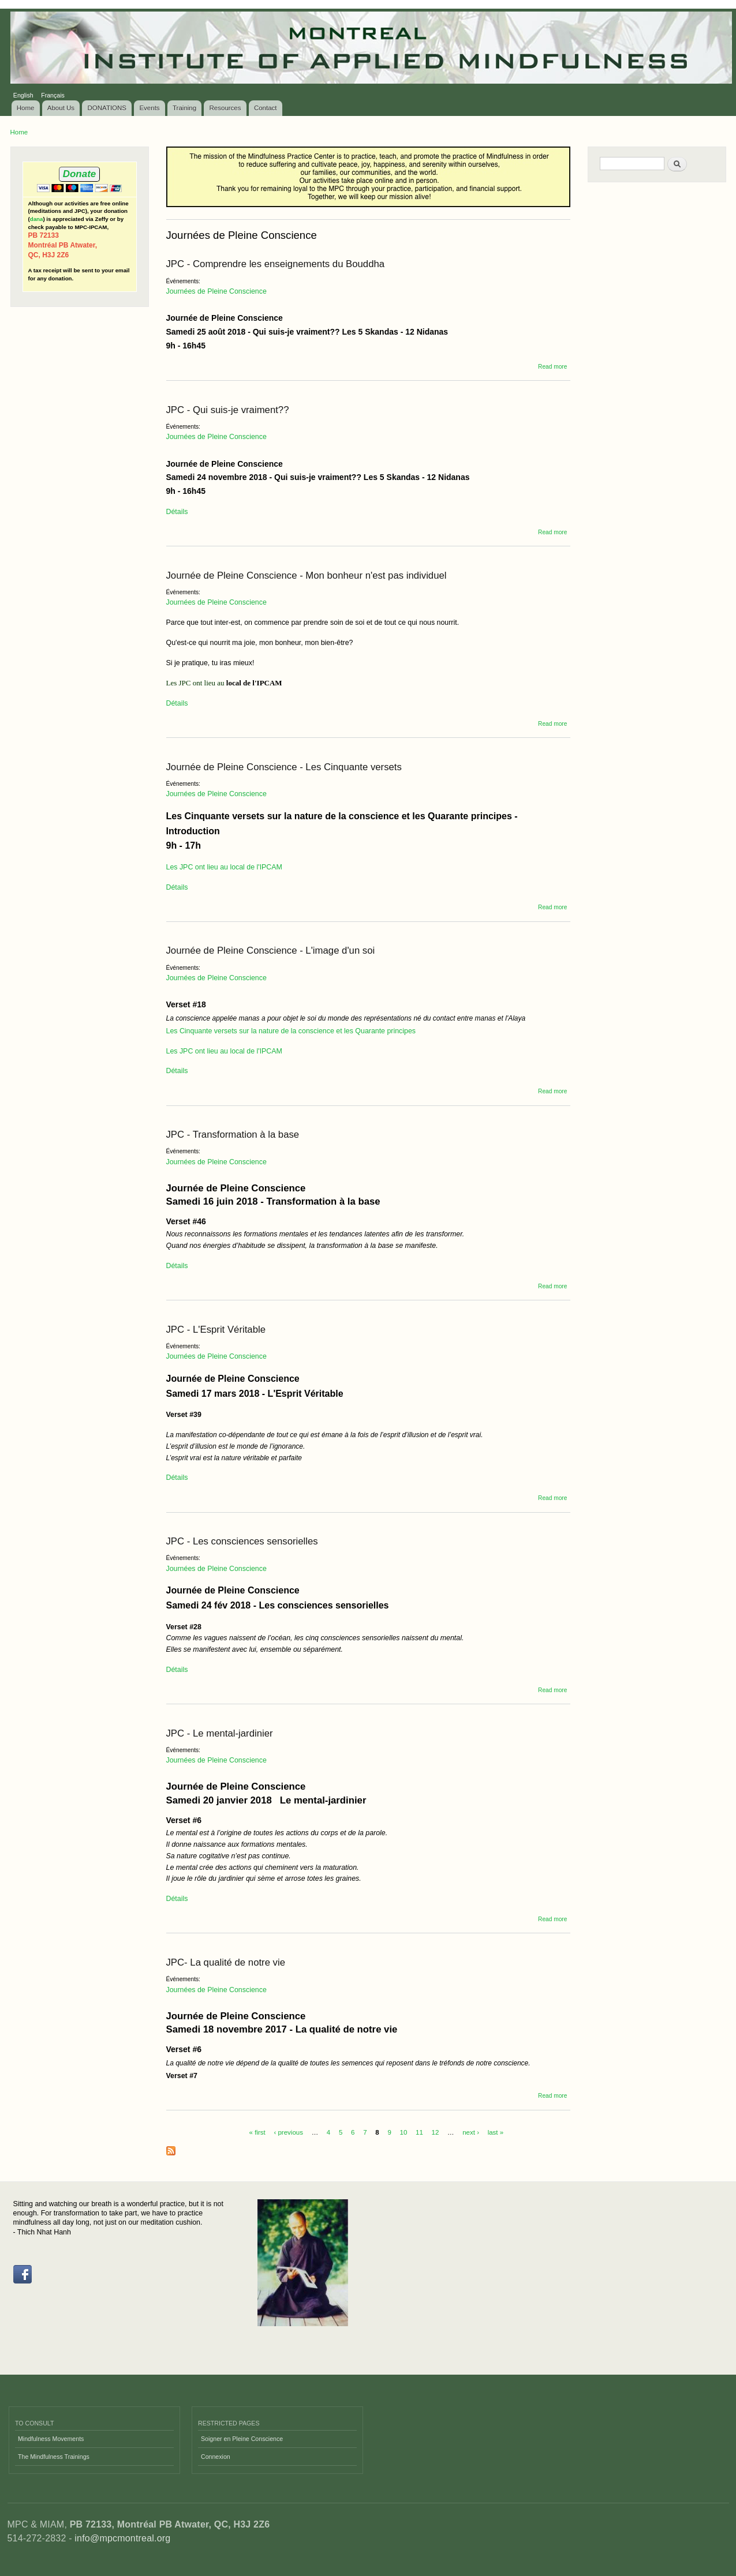  I want to click on English, so click(23, 95).